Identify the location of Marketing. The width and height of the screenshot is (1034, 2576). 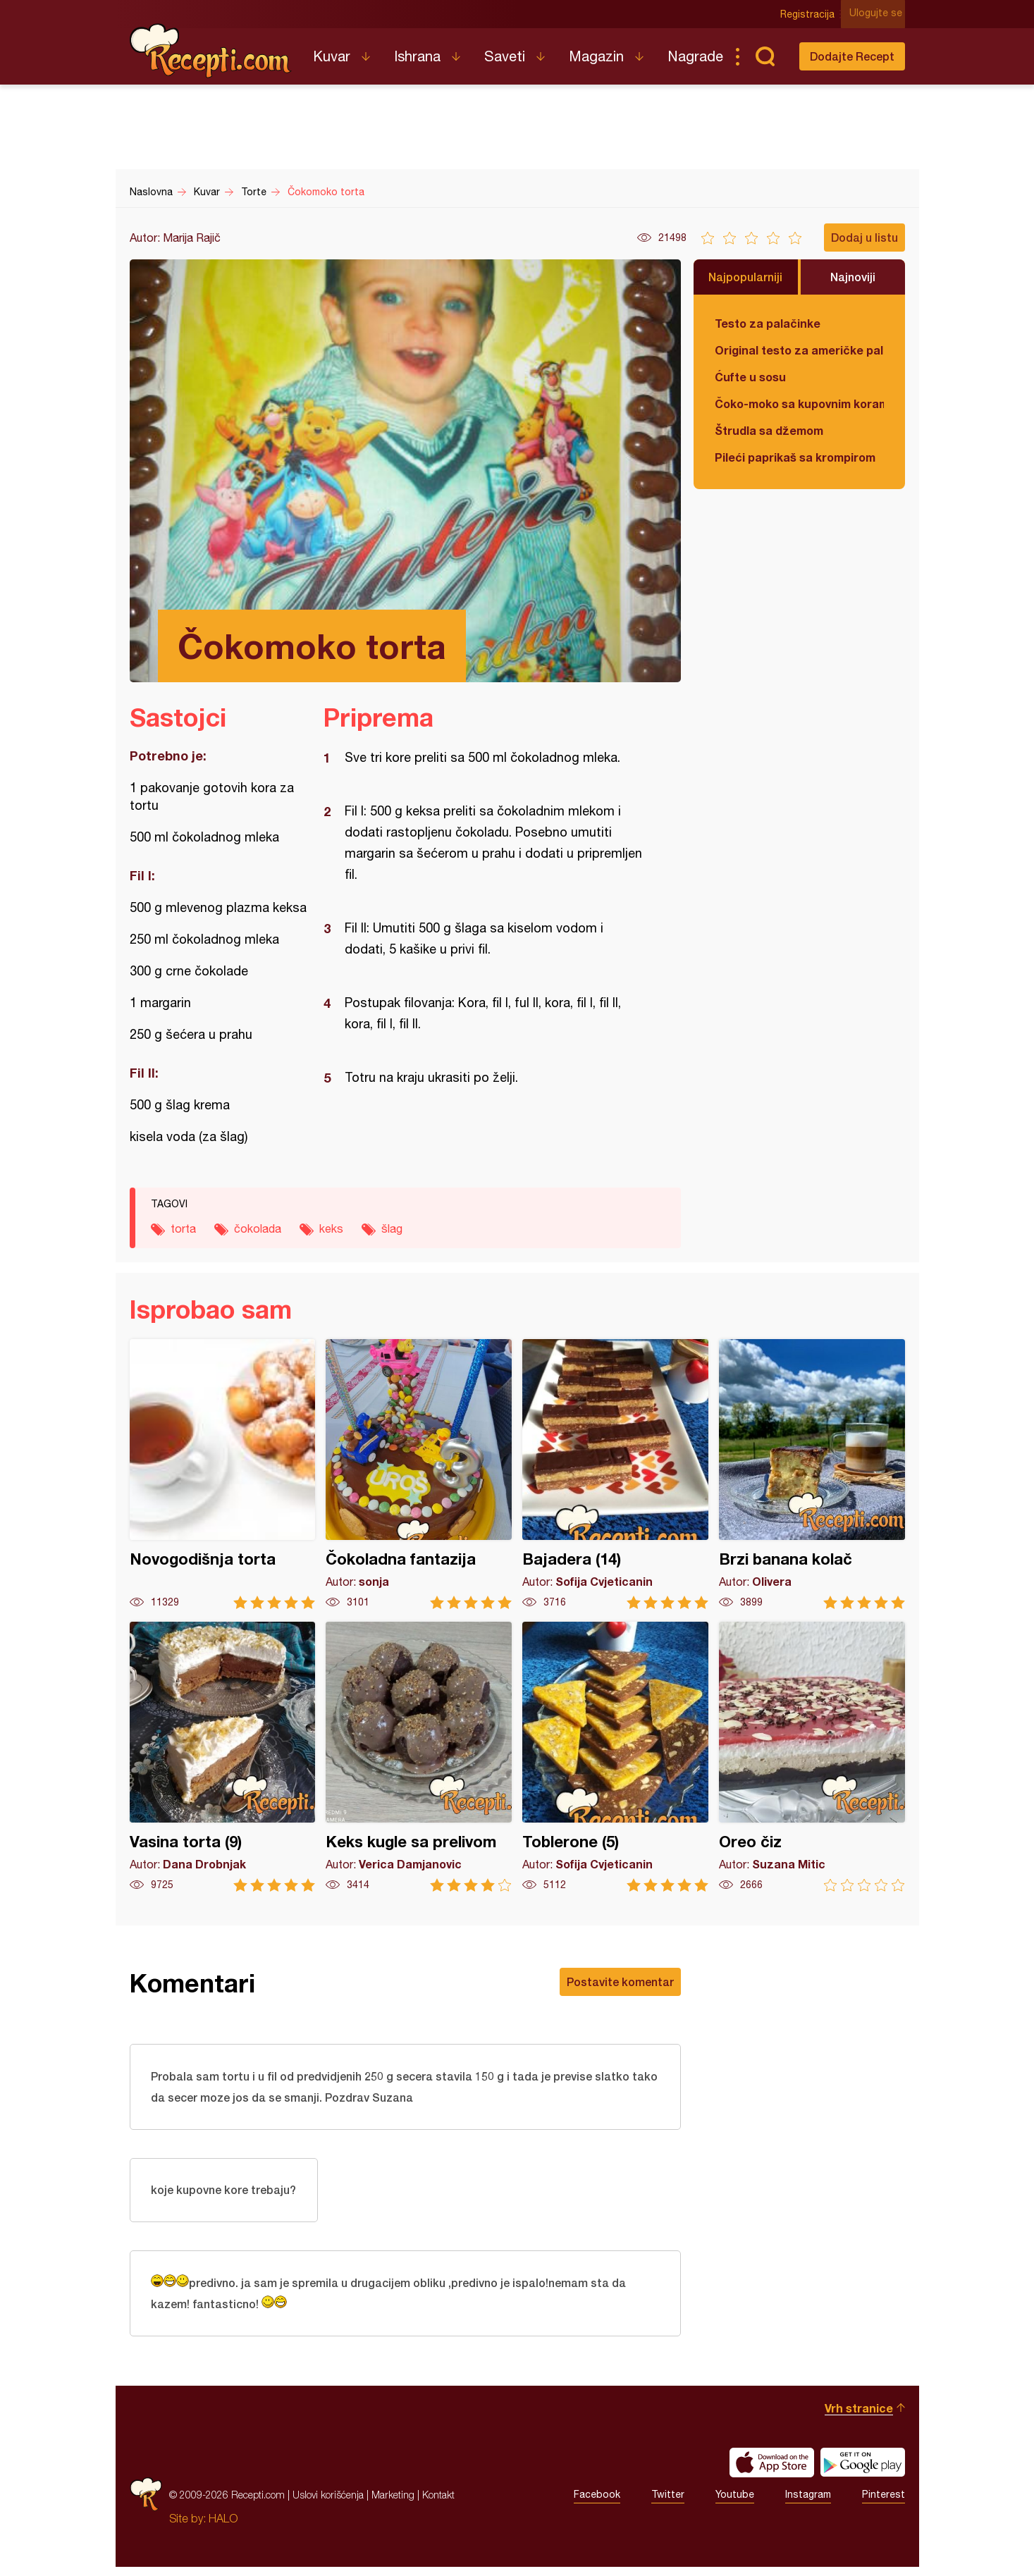
(392, 2504).